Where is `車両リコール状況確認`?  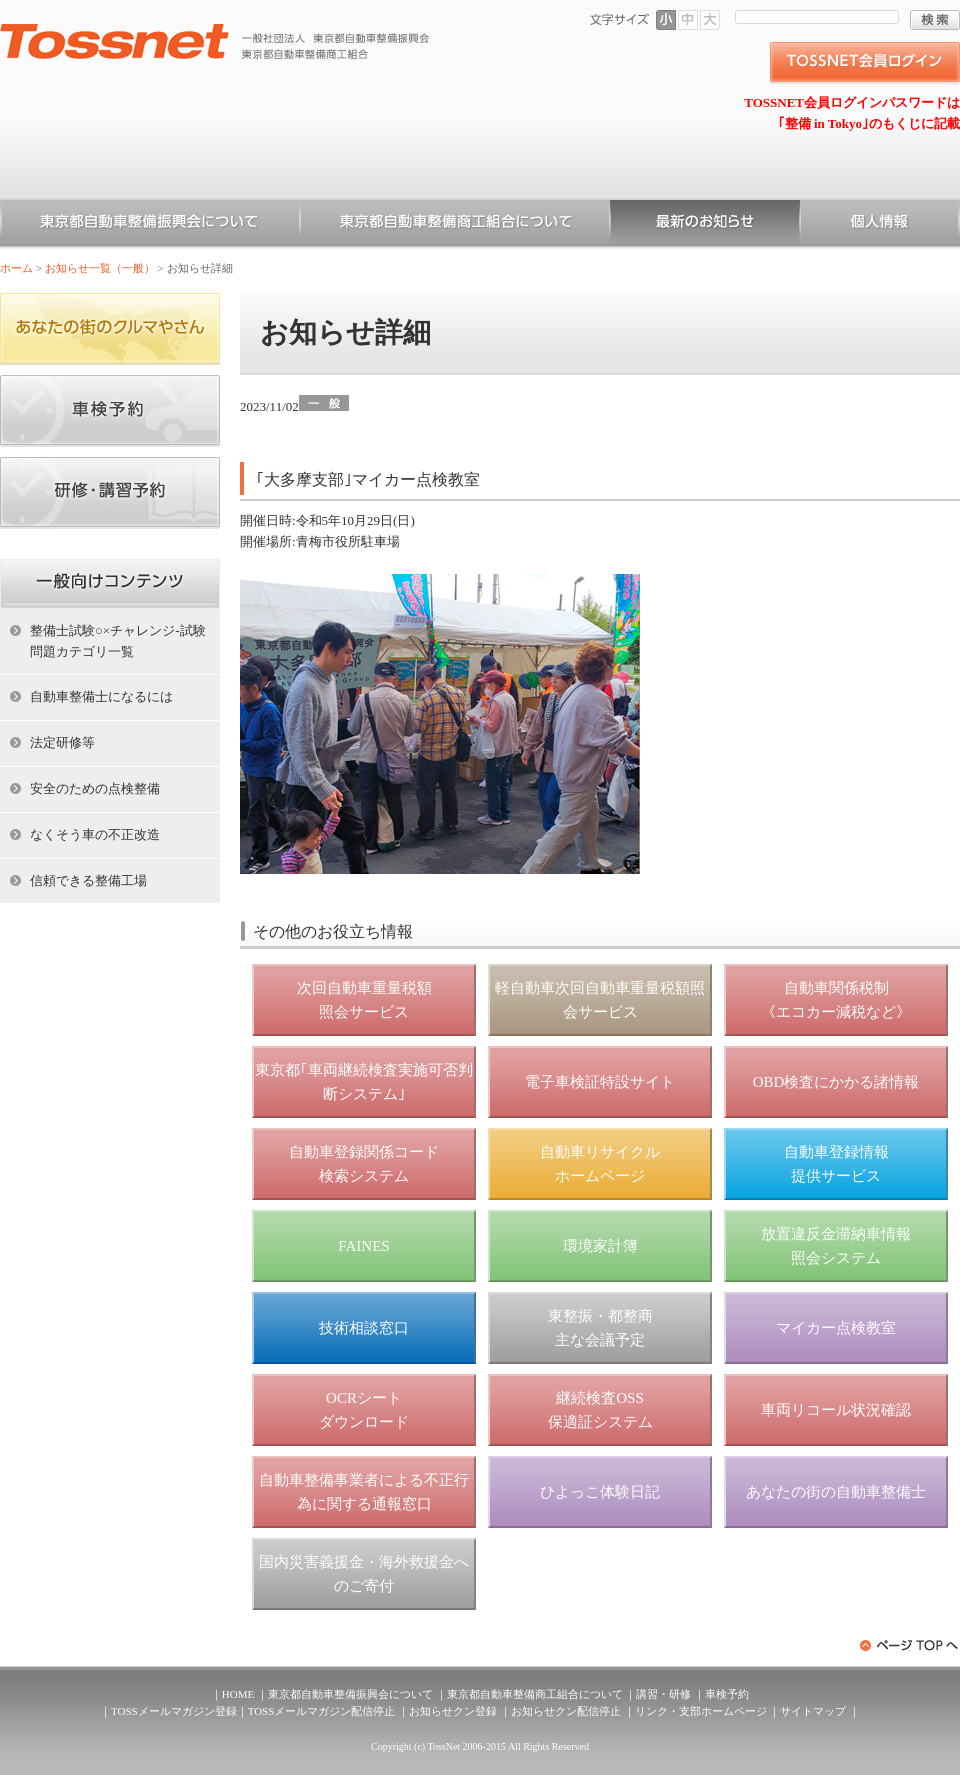 車両リコール状況確認 is located at coordinates (836, 1410).